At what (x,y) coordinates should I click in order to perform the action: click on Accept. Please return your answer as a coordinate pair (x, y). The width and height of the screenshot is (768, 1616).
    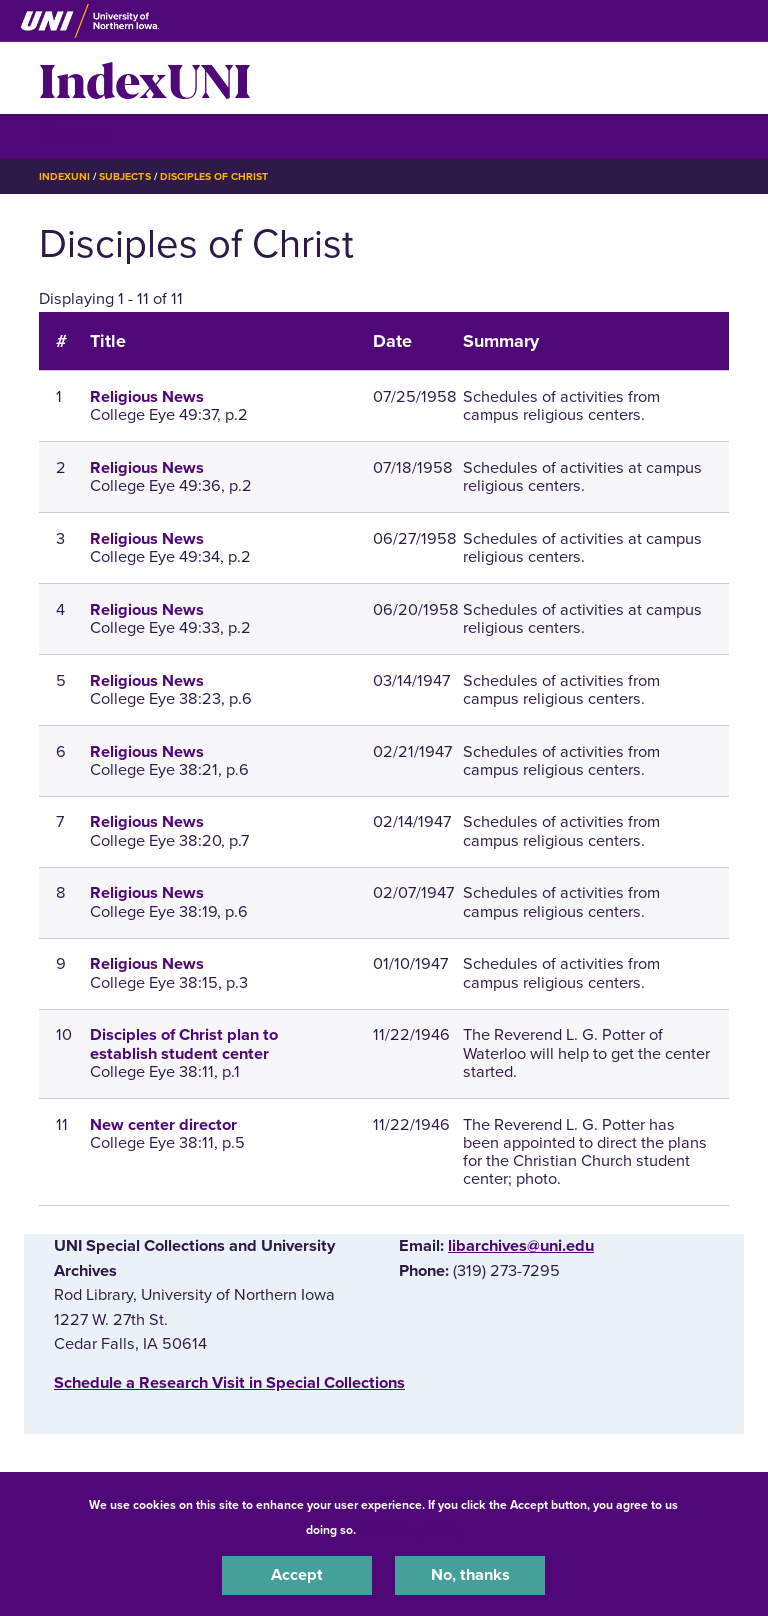
    Looking at the image, I should click on (297, 1575).